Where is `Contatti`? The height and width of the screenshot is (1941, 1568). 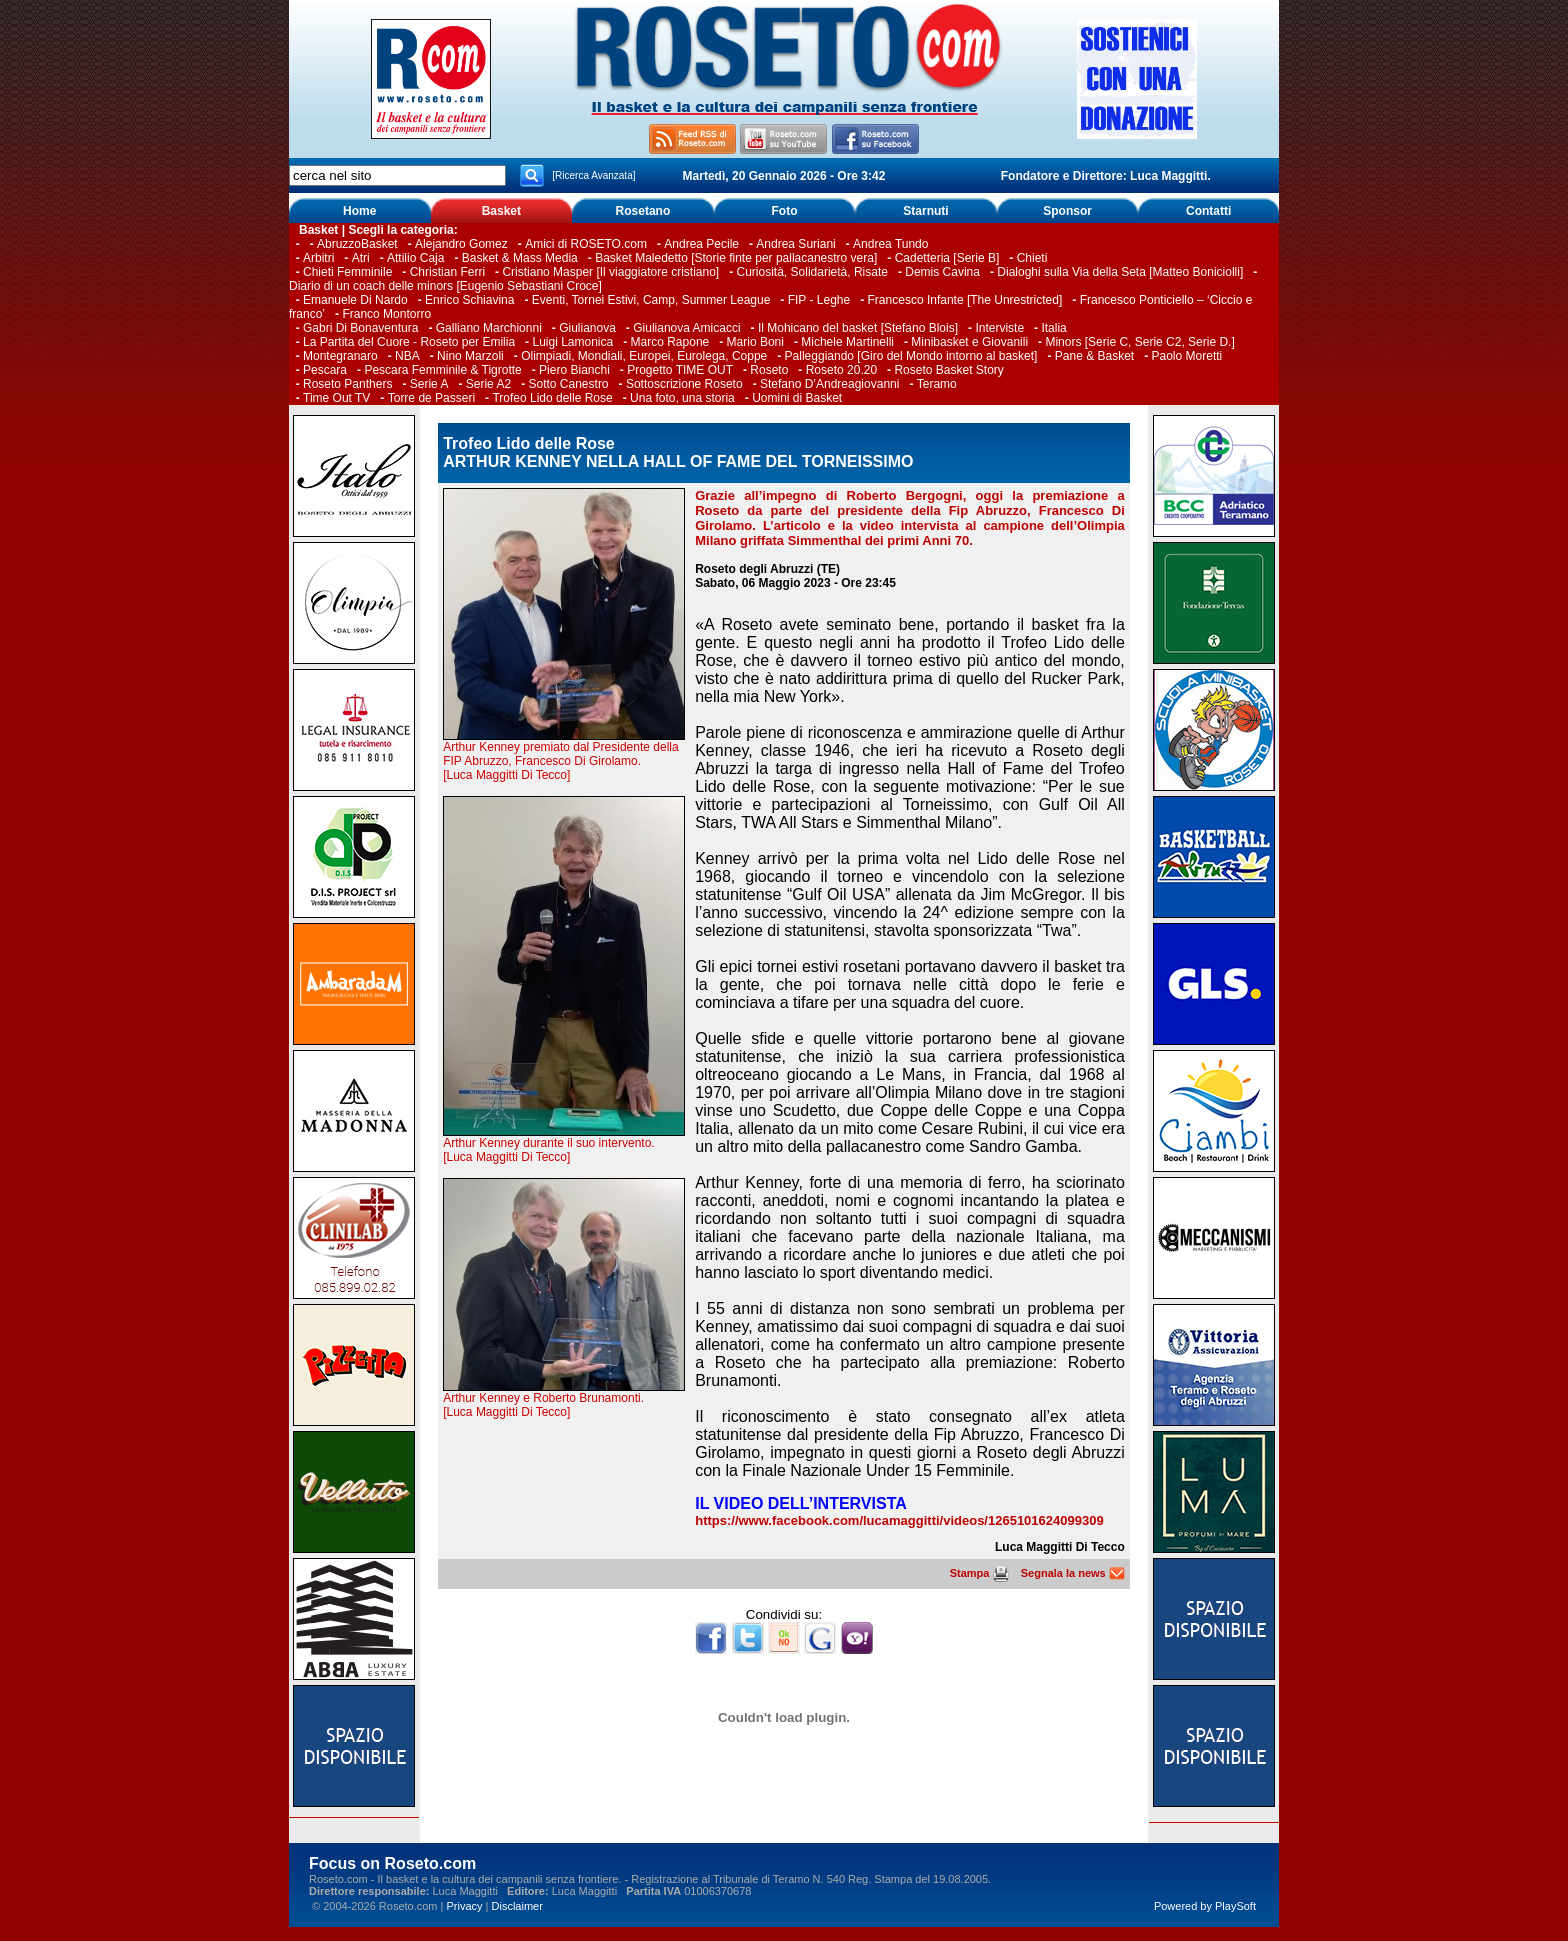 Contatti is located at coordinates (1208, 211).